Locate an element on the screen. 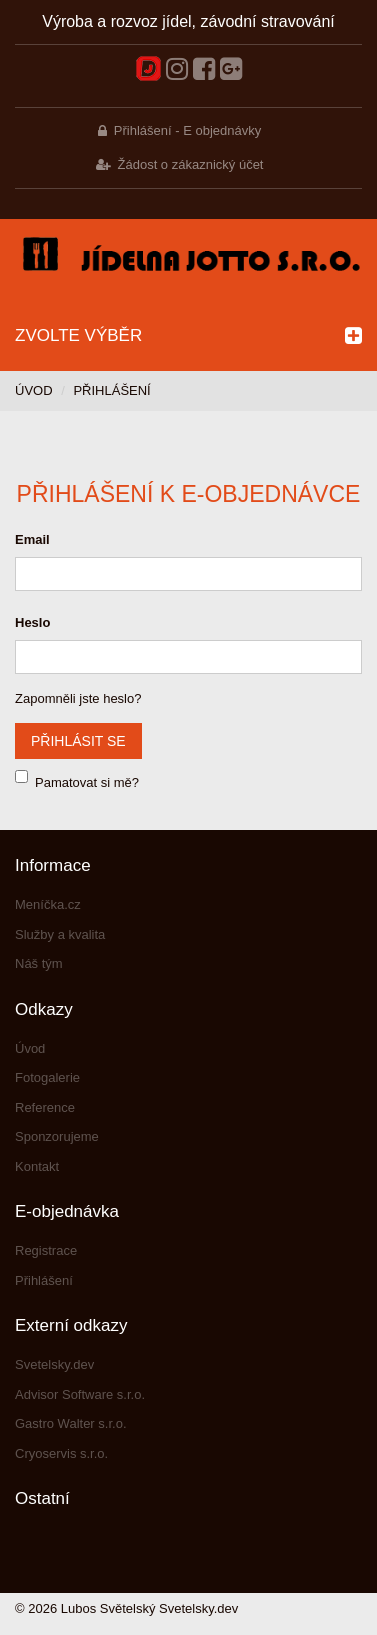 This screenshot has width=377, height=1635. Náš tým is located at coordinates (39, 963).